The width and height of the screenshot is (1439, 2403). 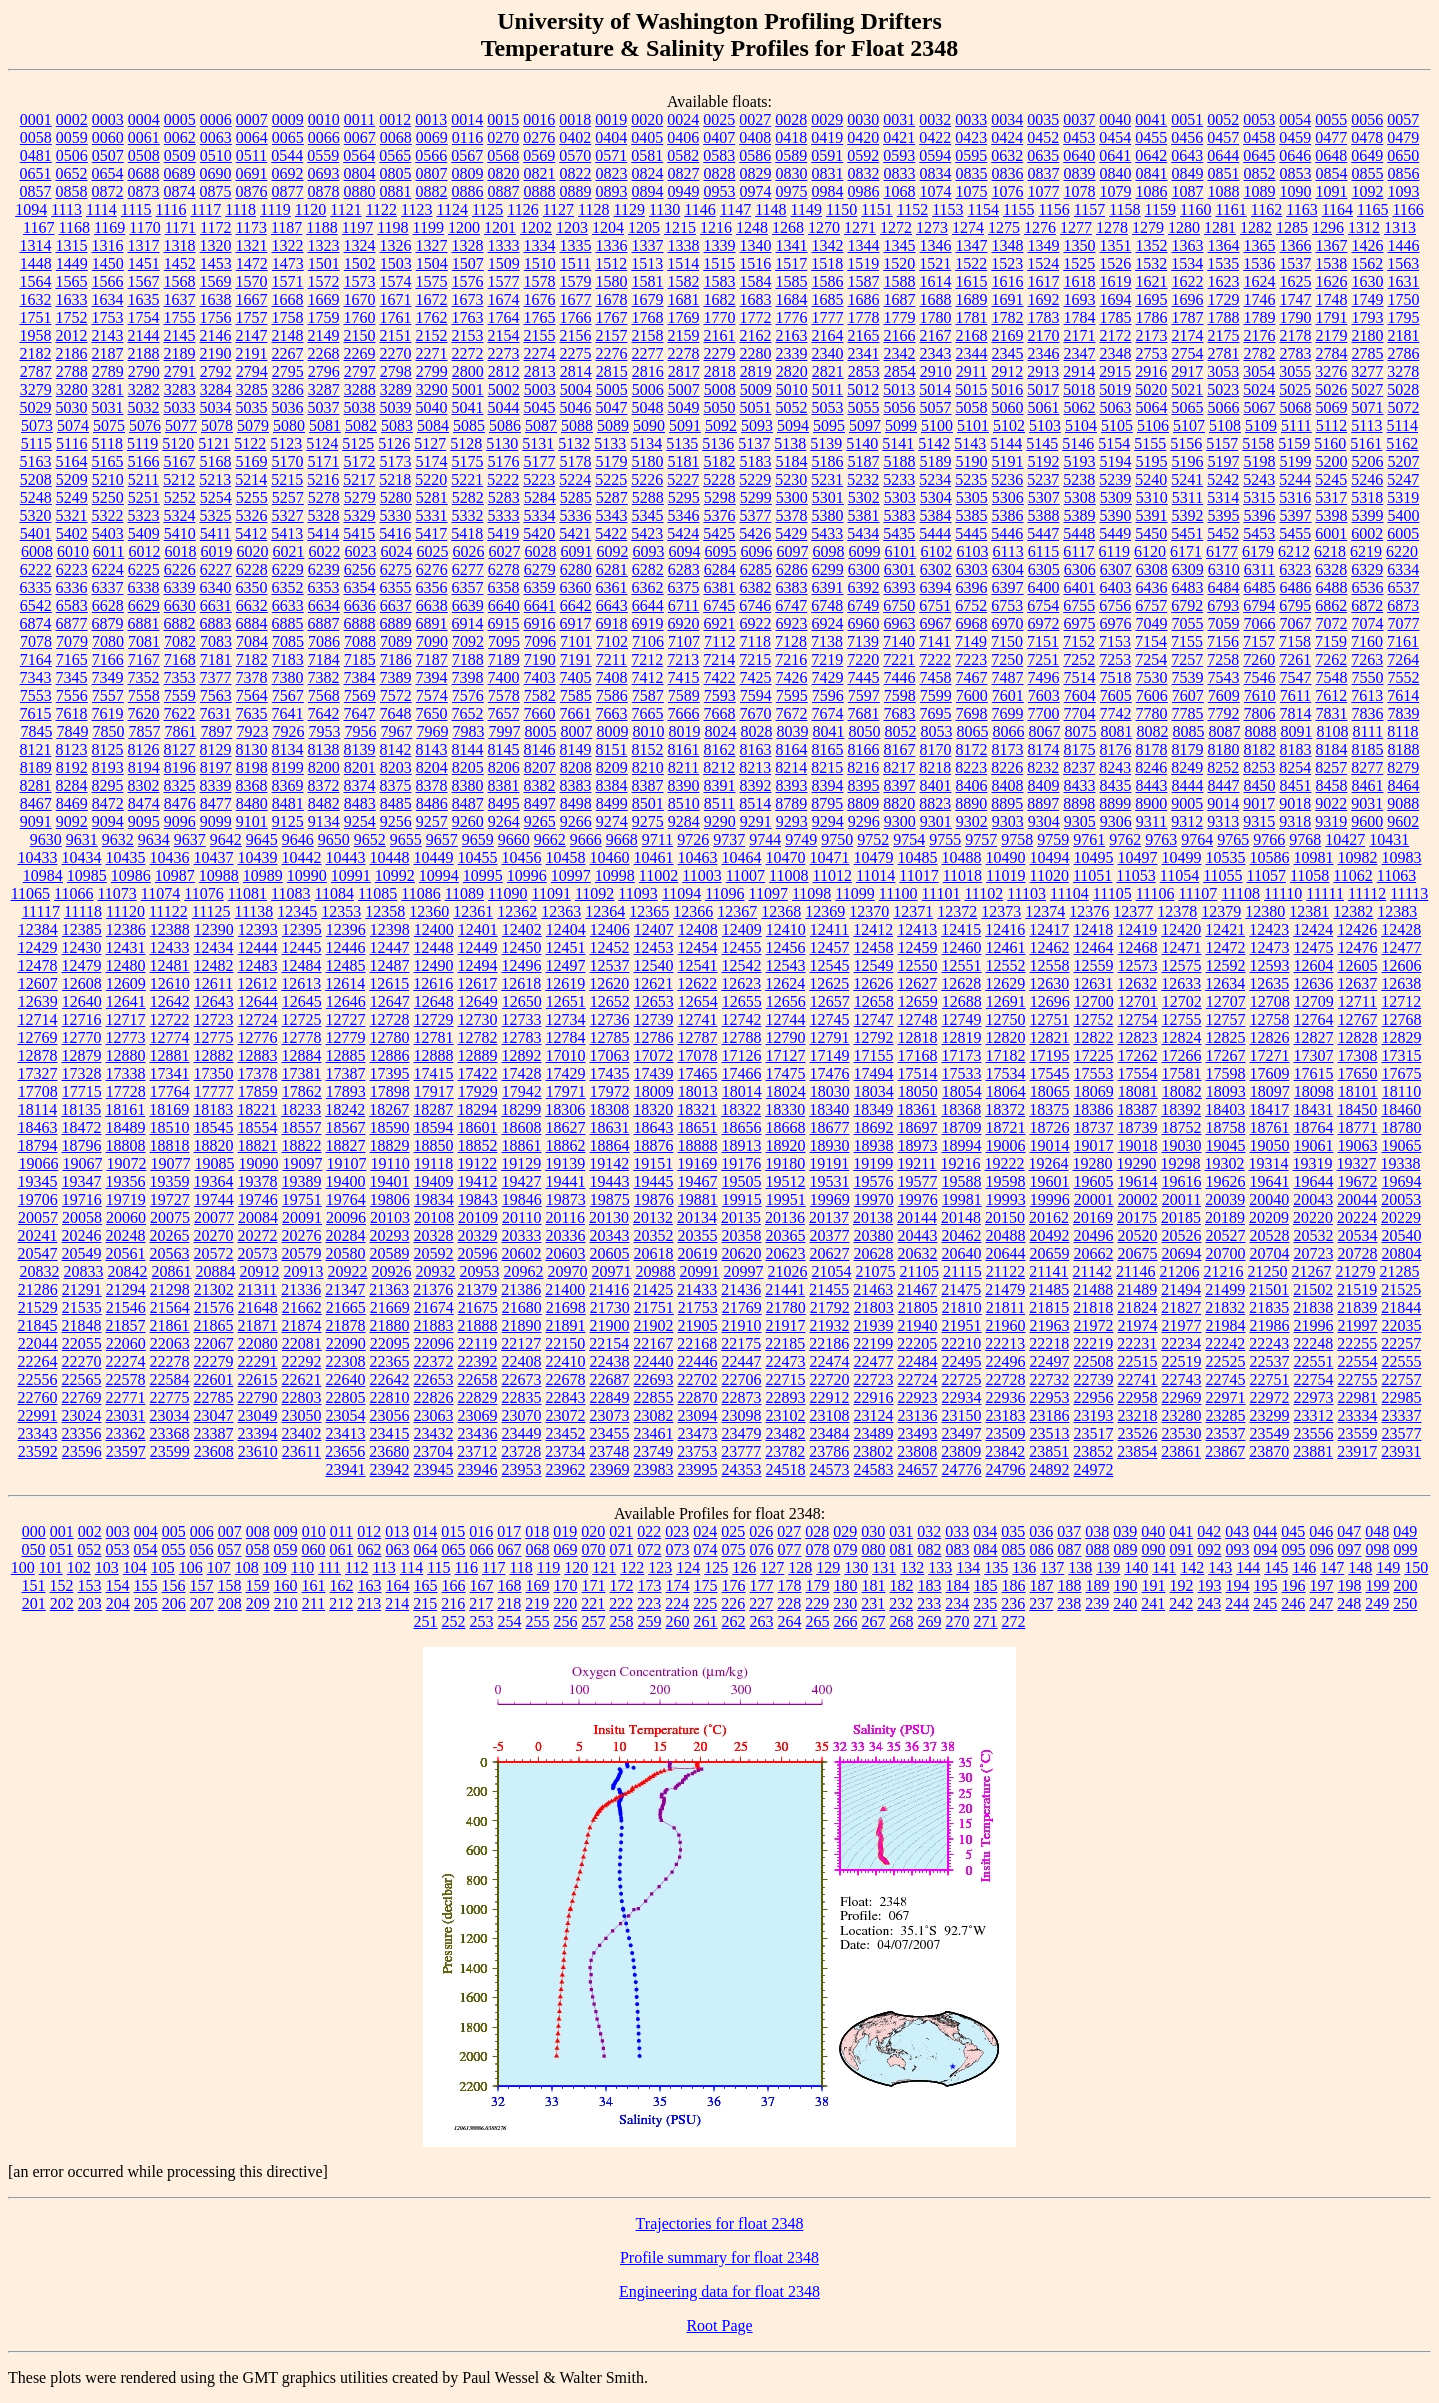 I want to click on 1762, so click(x=432, y=317).